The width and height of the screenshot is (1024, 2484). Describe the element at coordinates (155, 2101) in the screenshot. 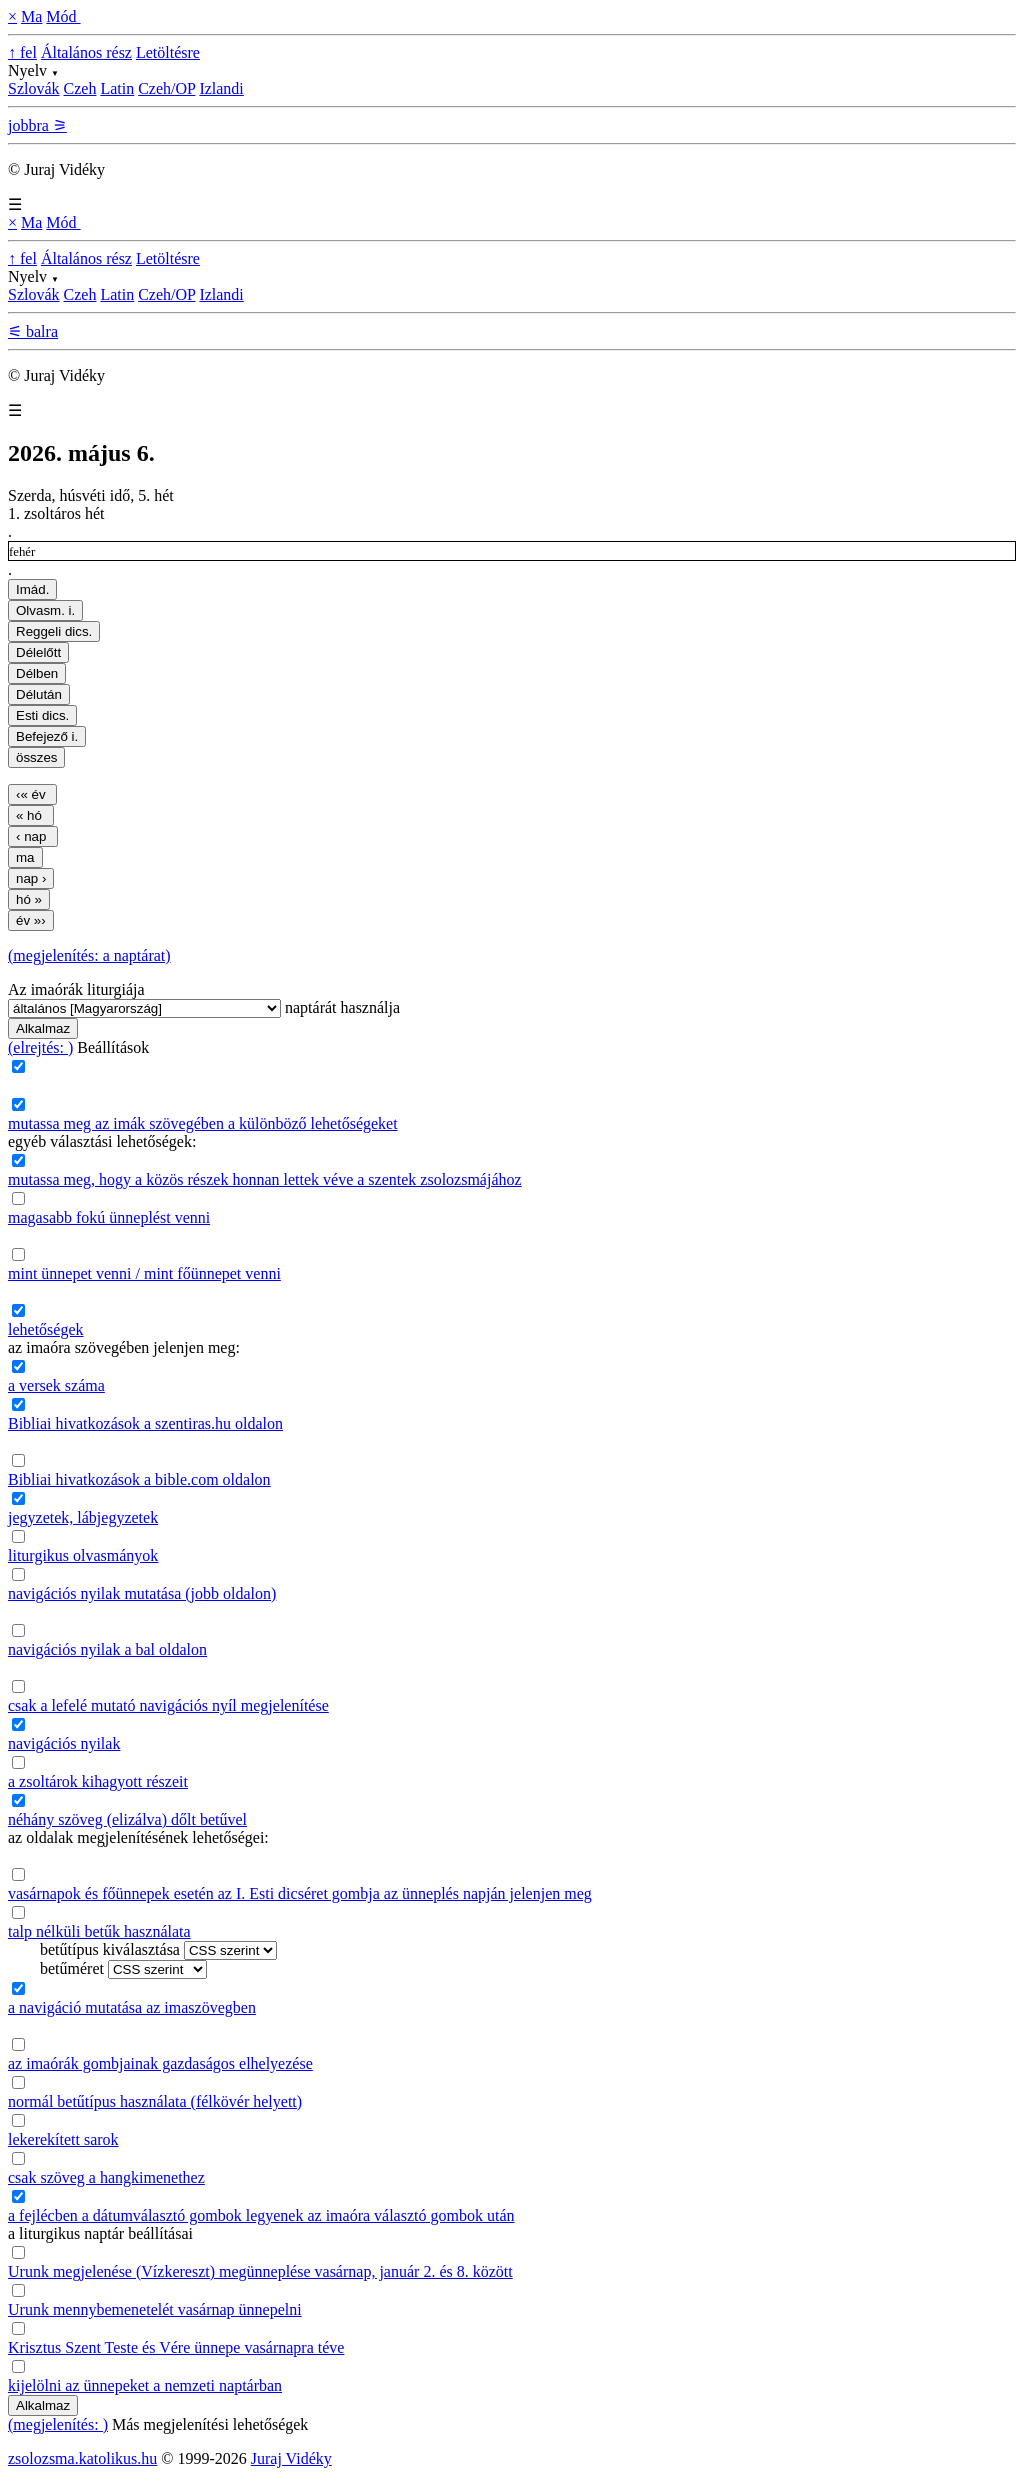

I see `normál betűtípus használata (félkövér helyett)` at that location.